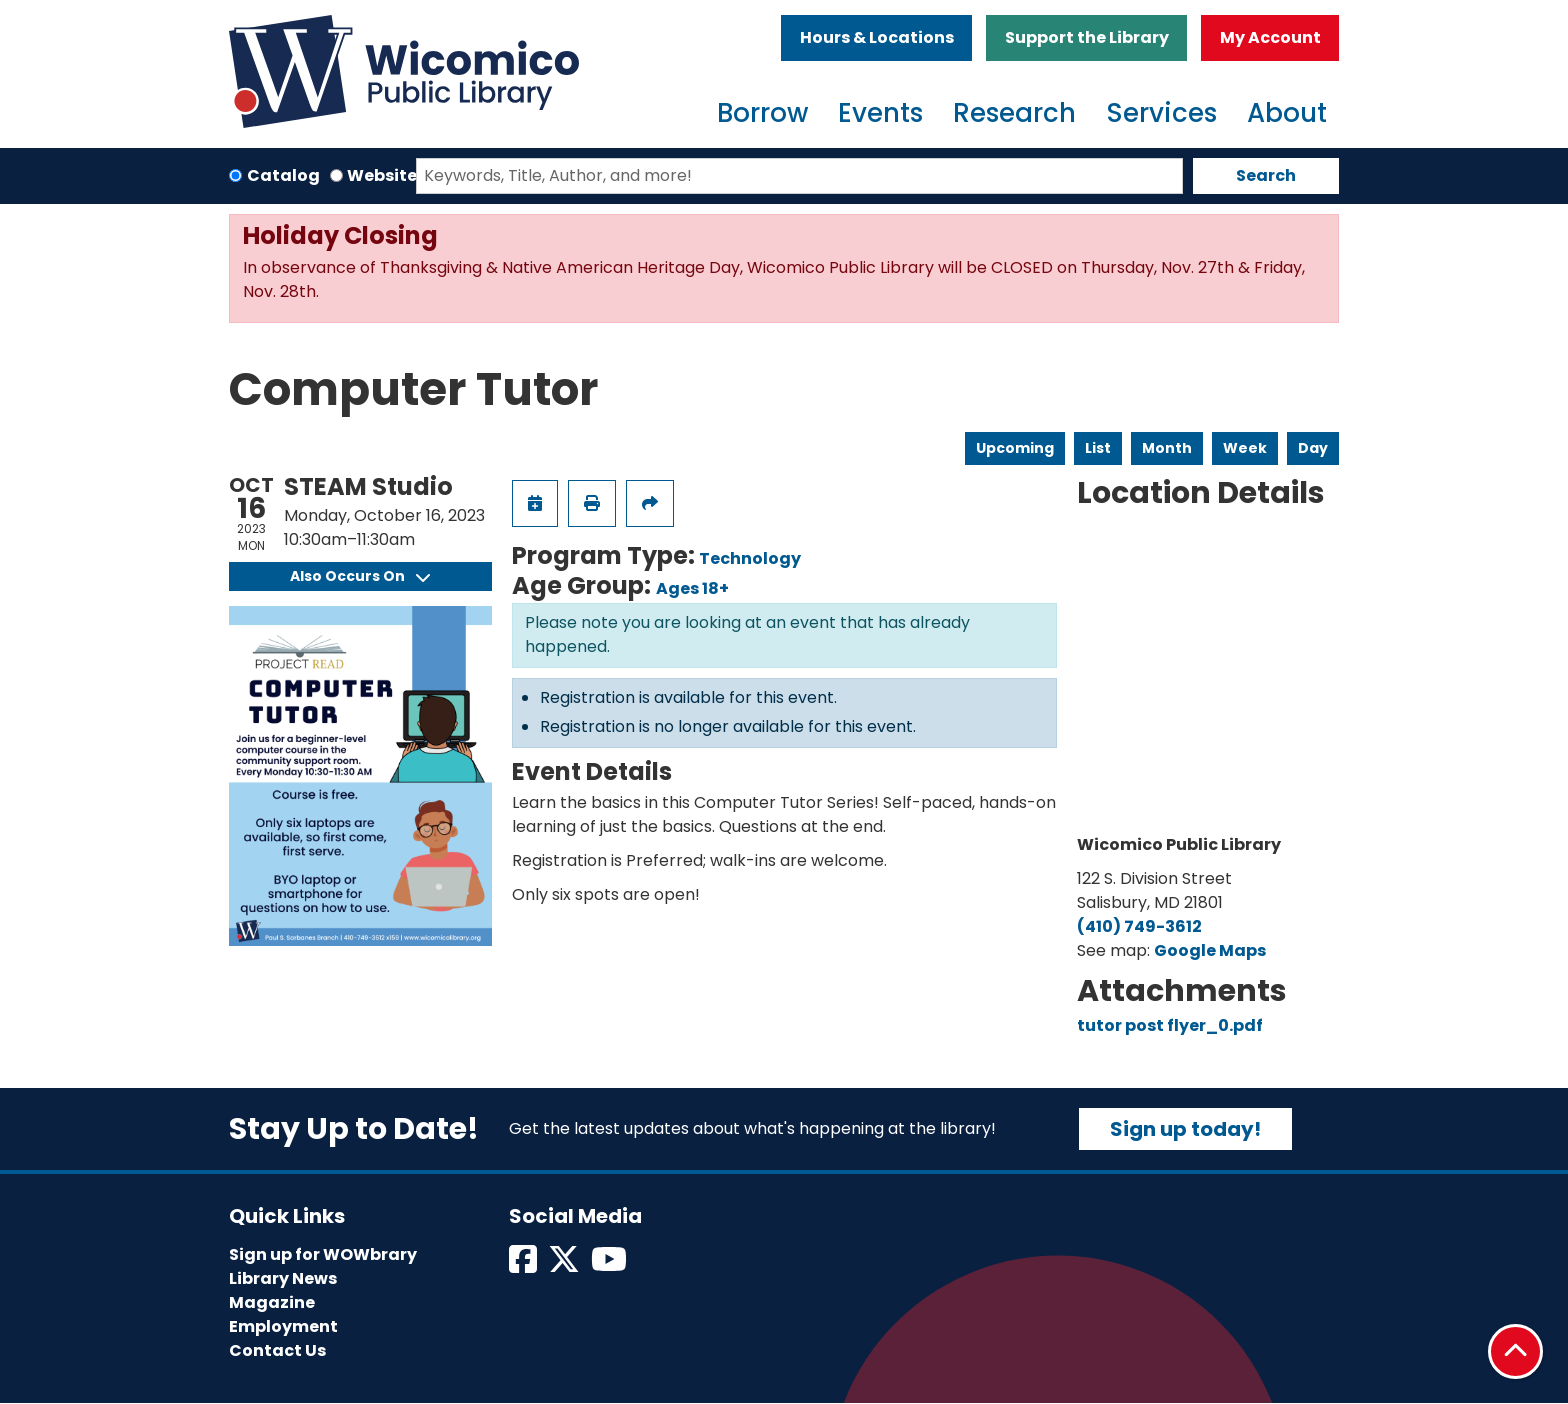  I want to click on Hours & Locations, so click(877, 37).